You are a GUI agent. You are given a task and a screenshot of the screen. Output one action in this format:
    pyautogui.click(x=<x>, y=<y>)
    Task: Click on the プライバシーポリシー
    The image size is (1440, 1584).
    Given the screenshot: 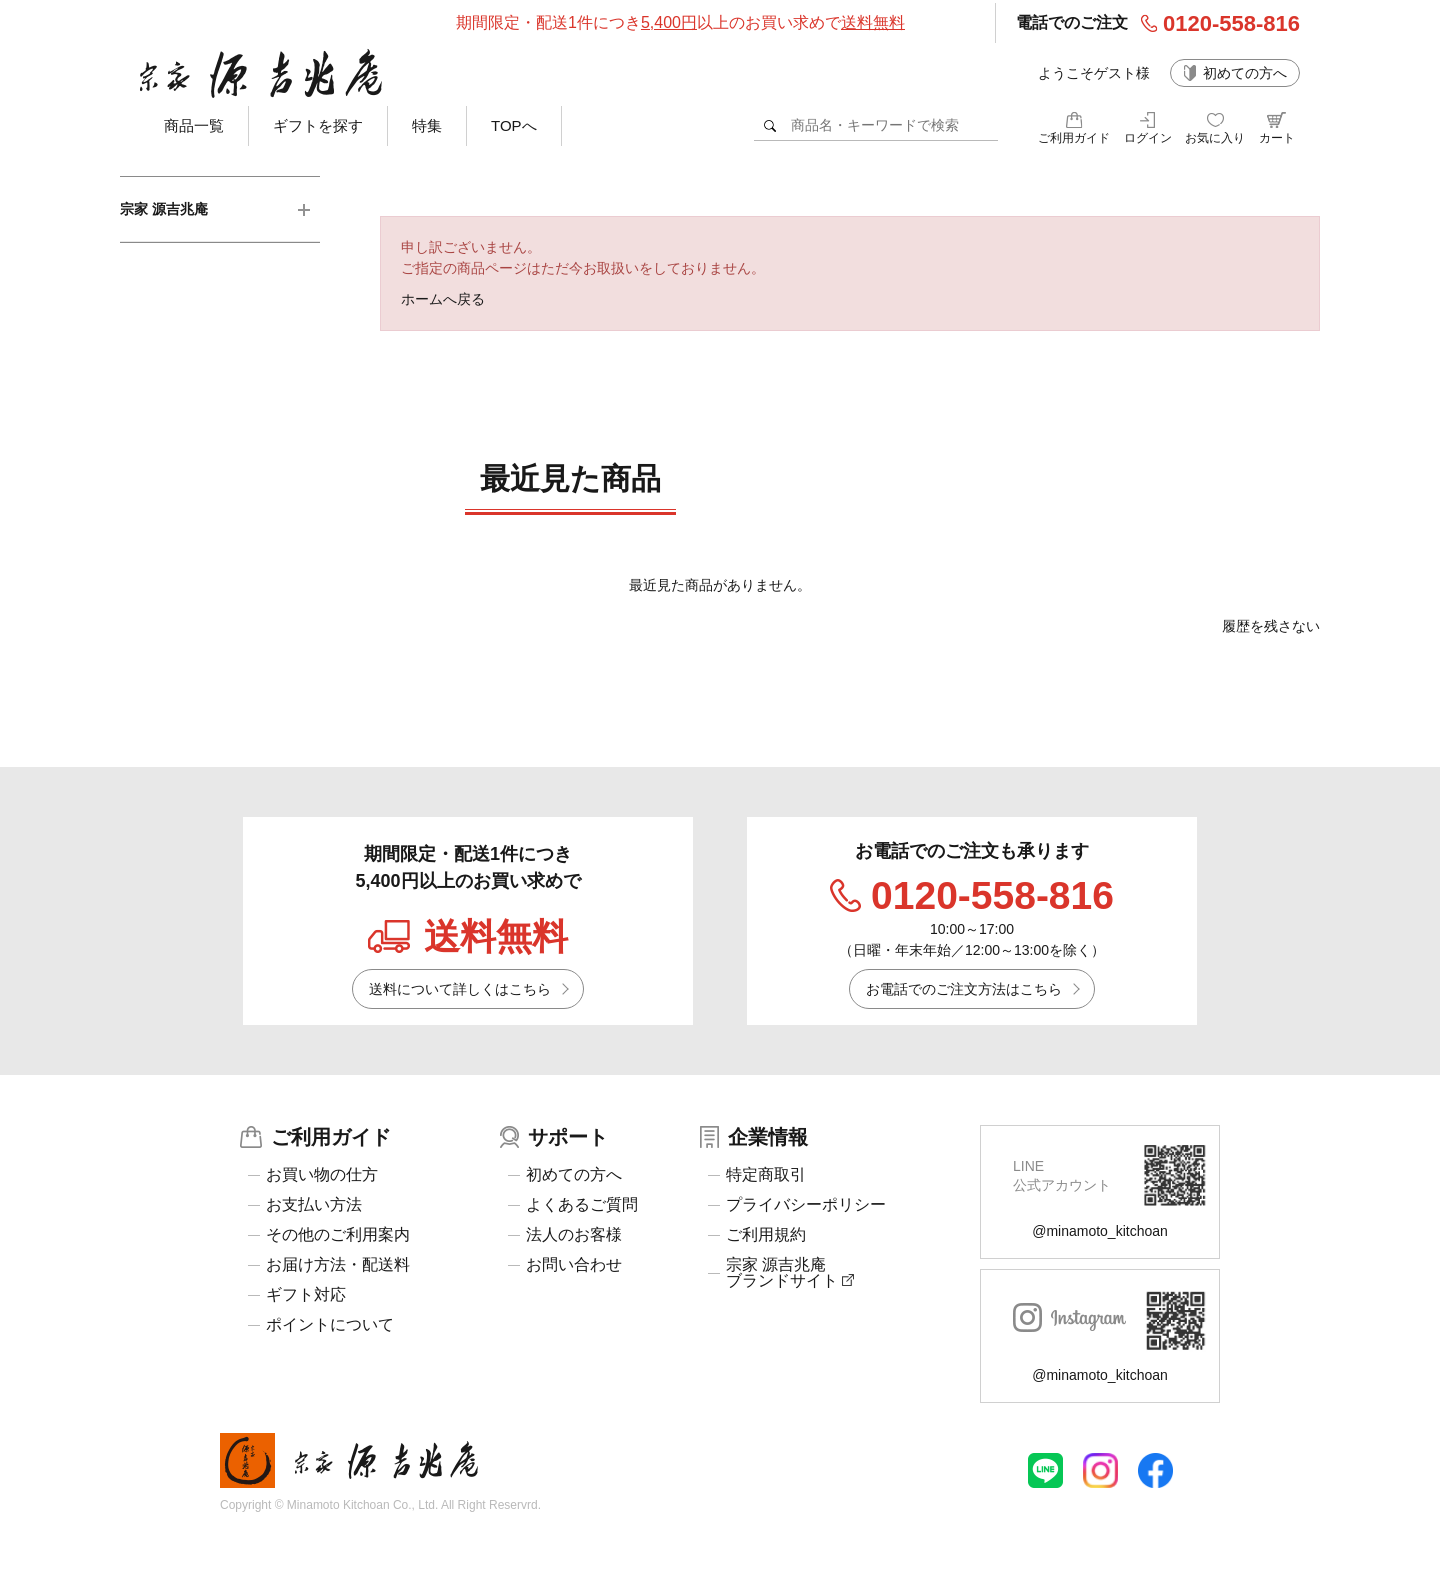 What is the action you would take?
    pyautogui.click(x=806, y=1205)
    